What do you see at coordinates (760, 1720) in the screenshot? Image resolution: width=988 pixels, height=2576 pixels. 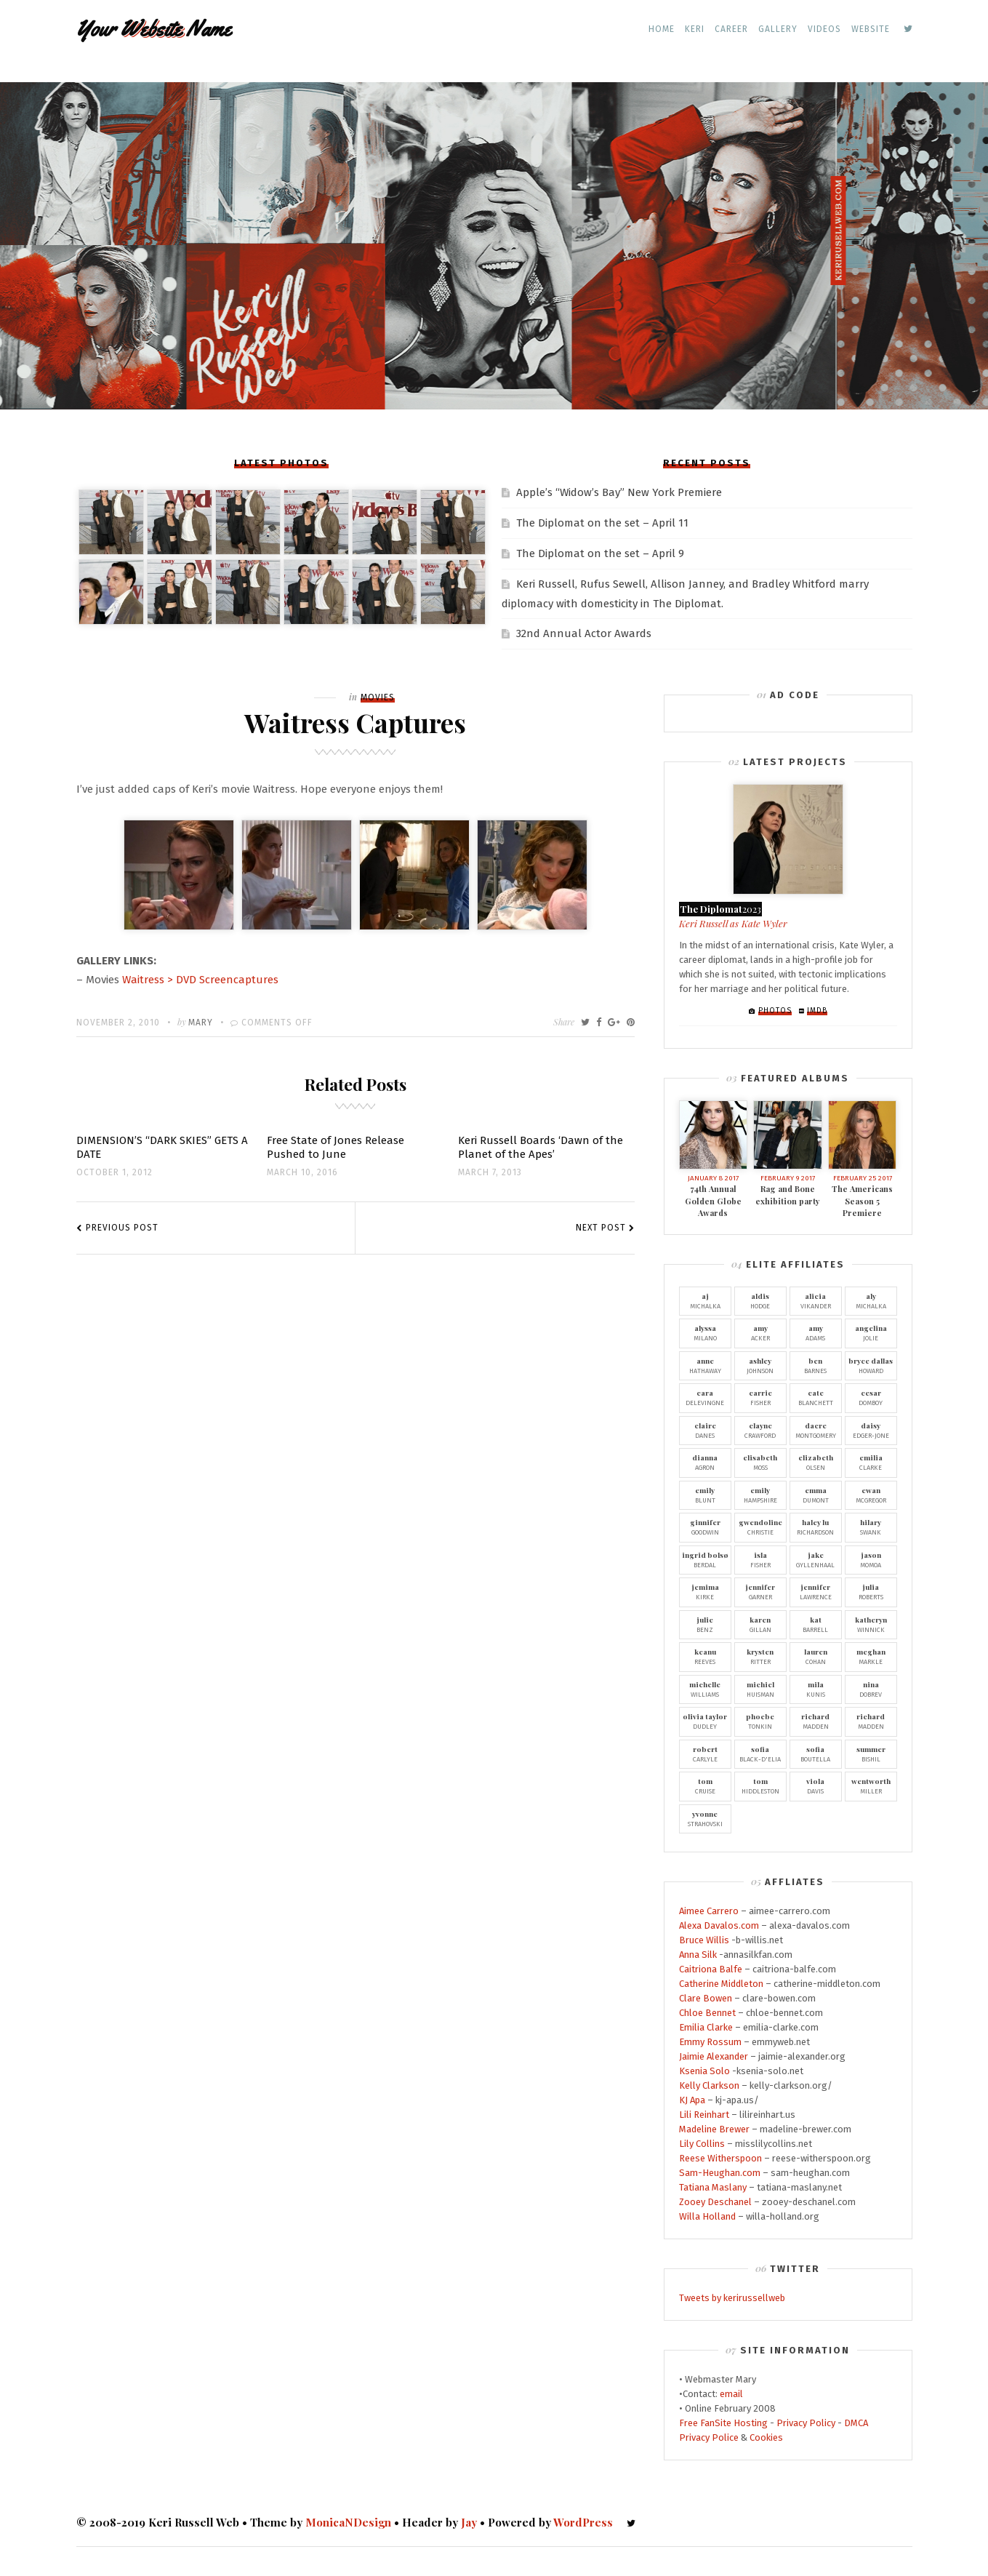 I see `Tonkin` at bounding box center [760, 1720].